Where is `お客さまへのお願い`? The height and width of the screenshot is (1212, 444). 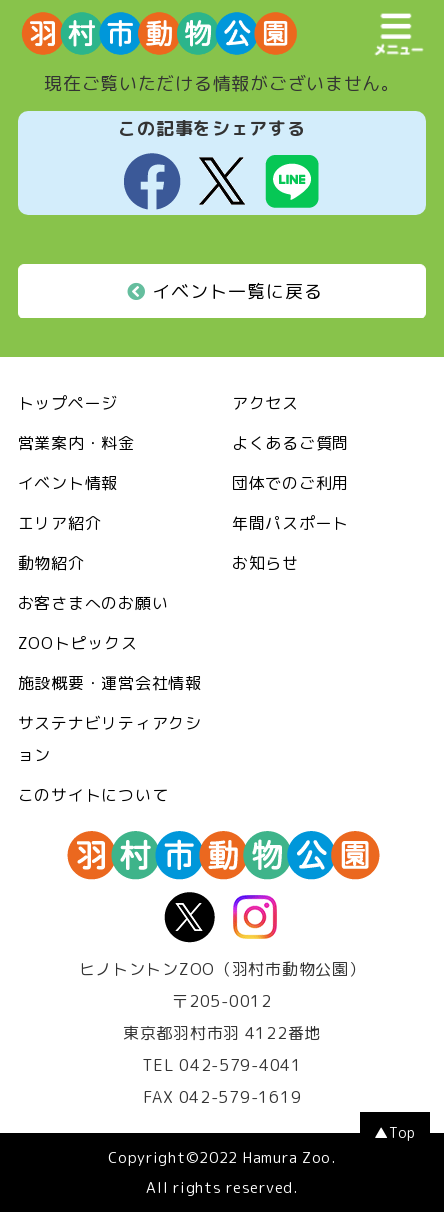
お客さまへのお願い is located at coordinates (93, 603).